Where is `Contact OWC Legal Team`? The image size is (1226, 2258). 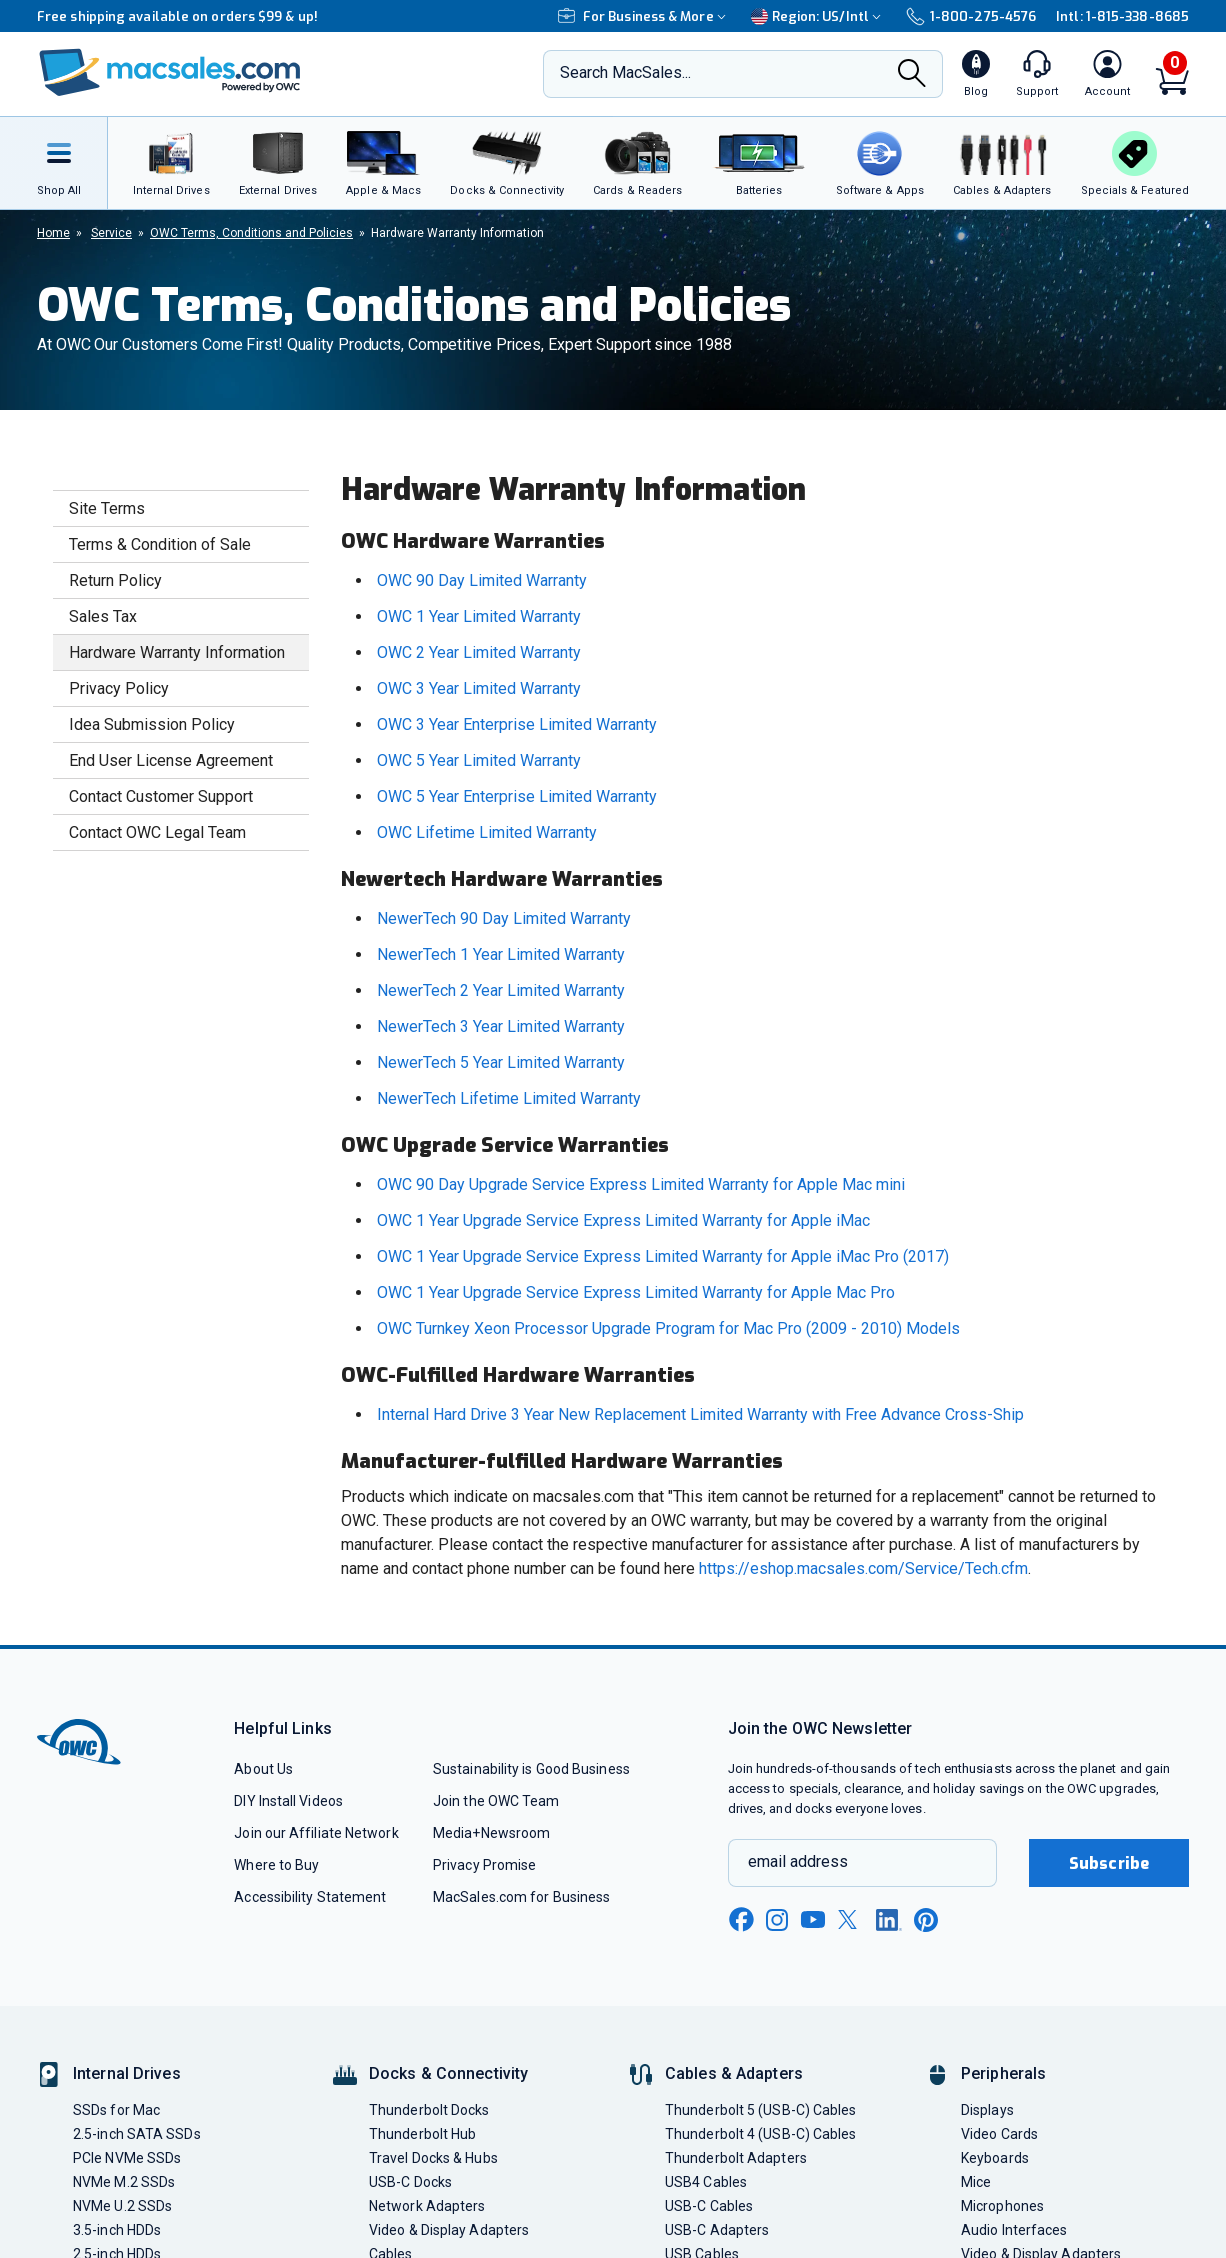 Contact OWC Legal Team is located at coordinates (157, 832).